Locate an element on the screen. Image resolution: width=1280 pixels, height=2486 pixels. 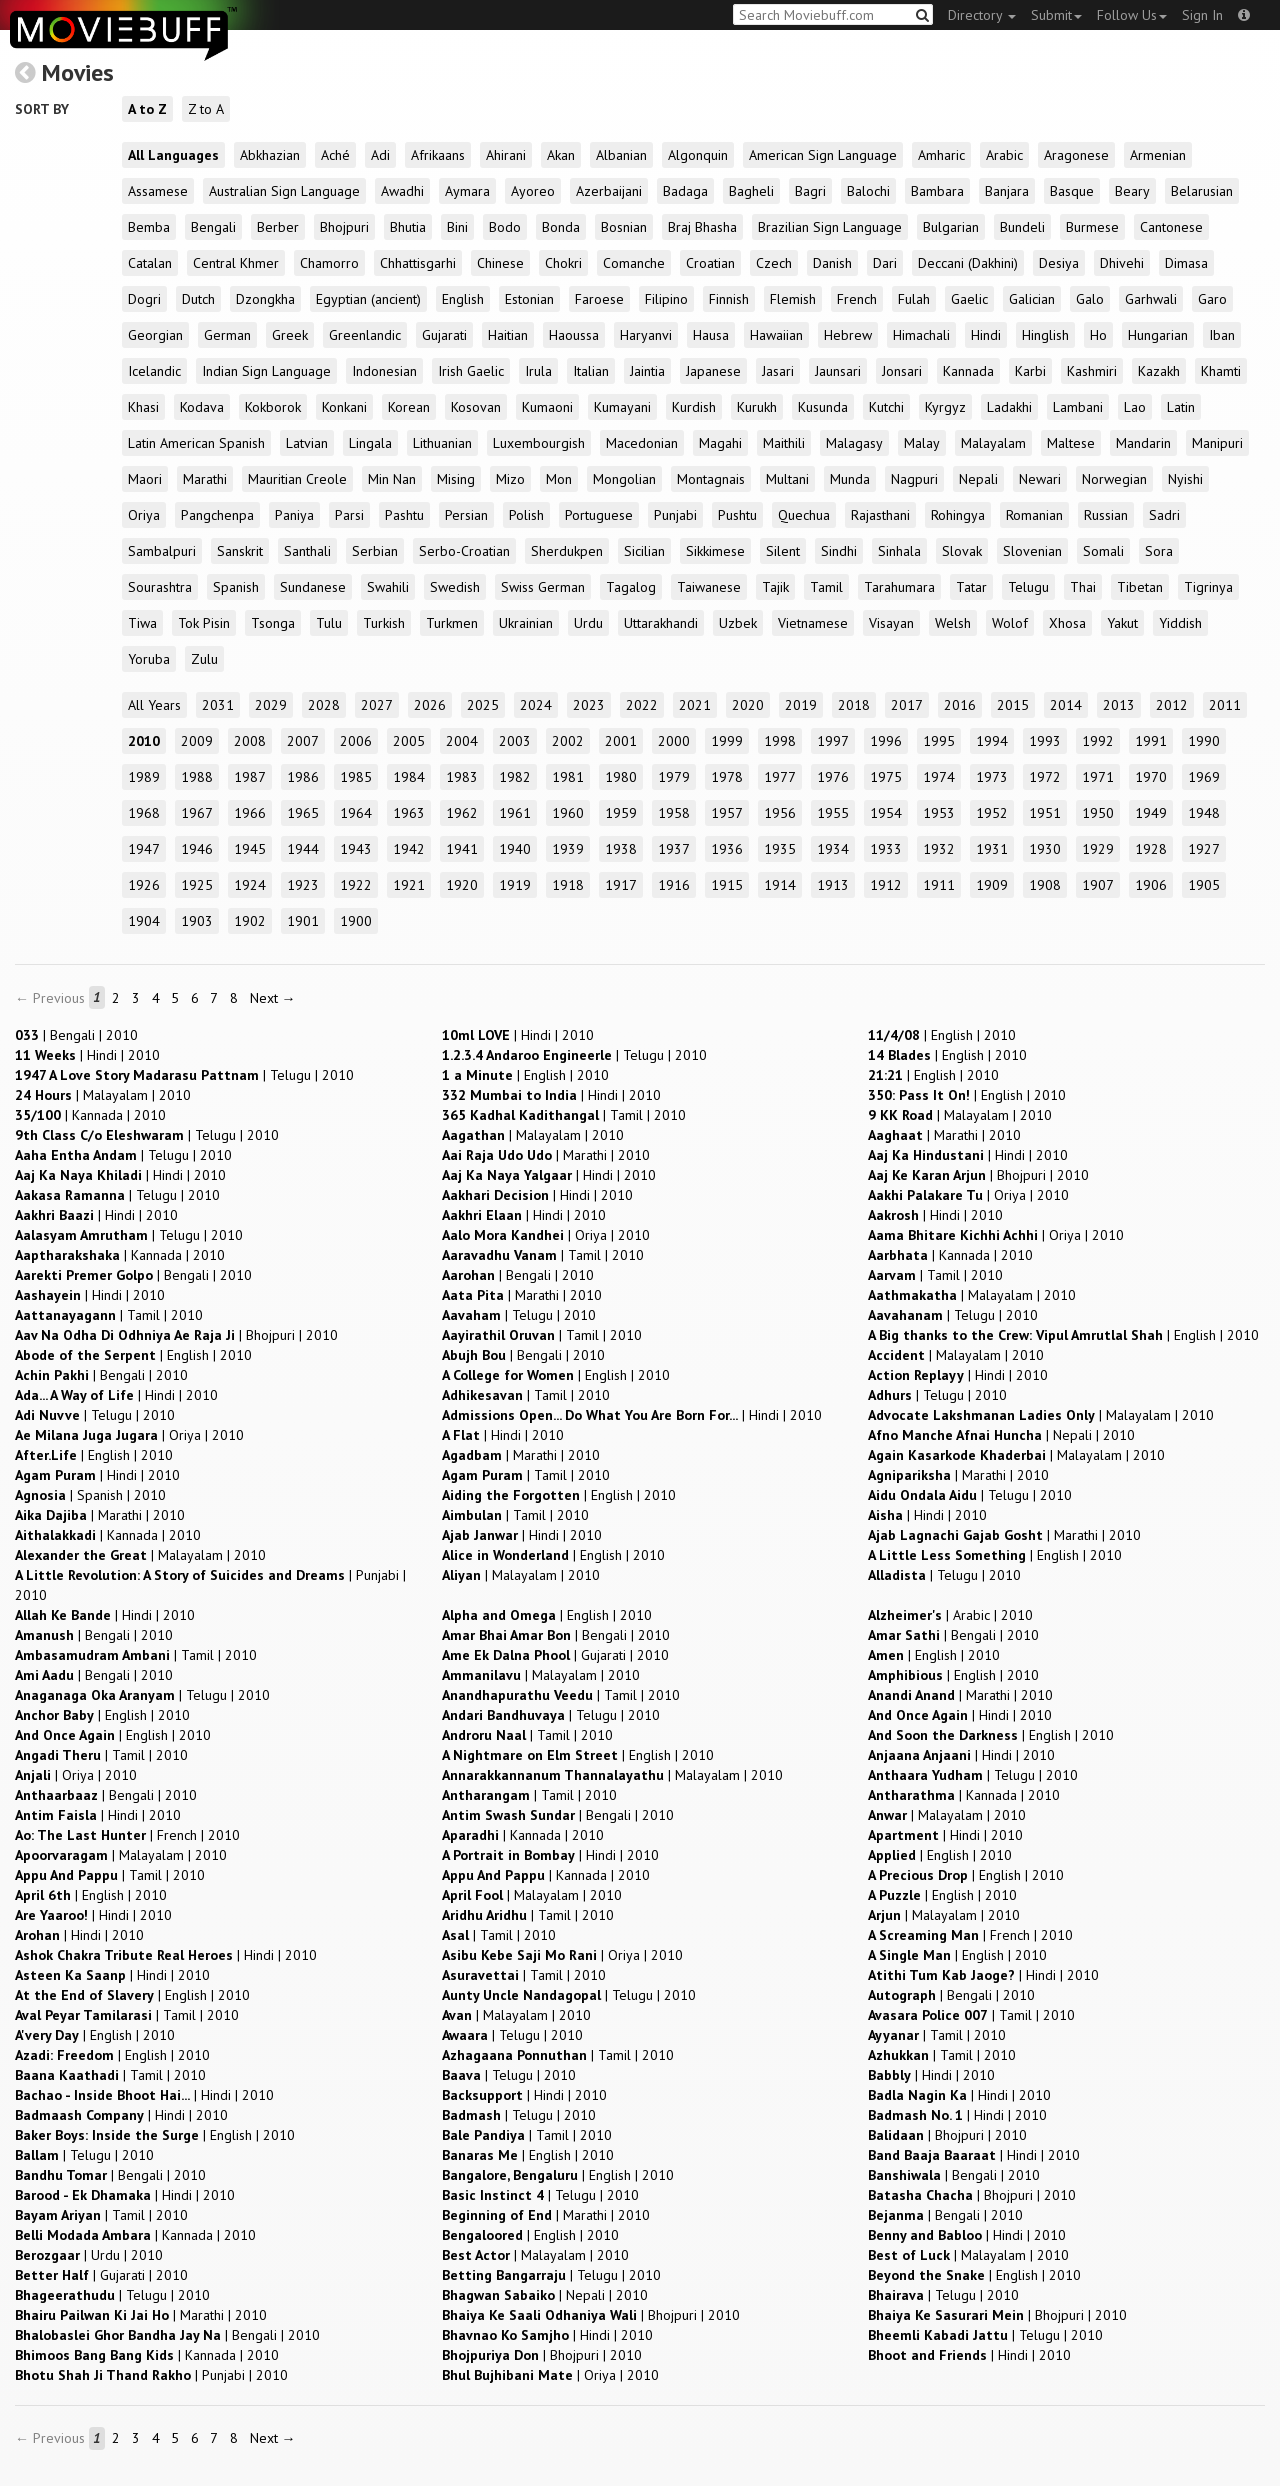
Kazakh is located at coordinates (1159, 371).